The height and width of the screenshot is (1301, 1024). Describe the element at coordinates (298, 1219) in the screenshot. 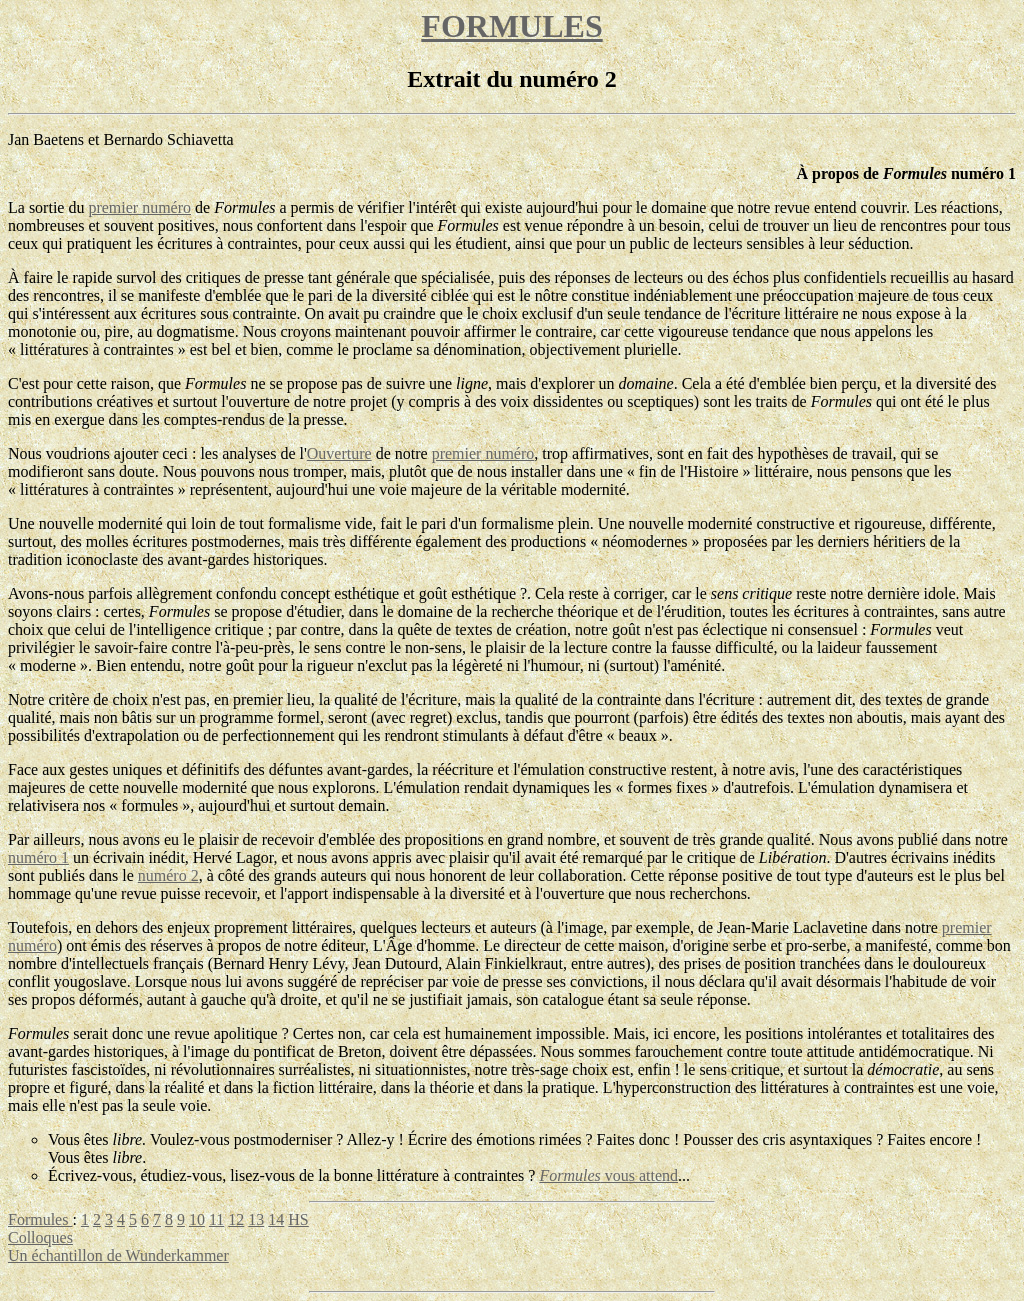

I see `HS` at that location.